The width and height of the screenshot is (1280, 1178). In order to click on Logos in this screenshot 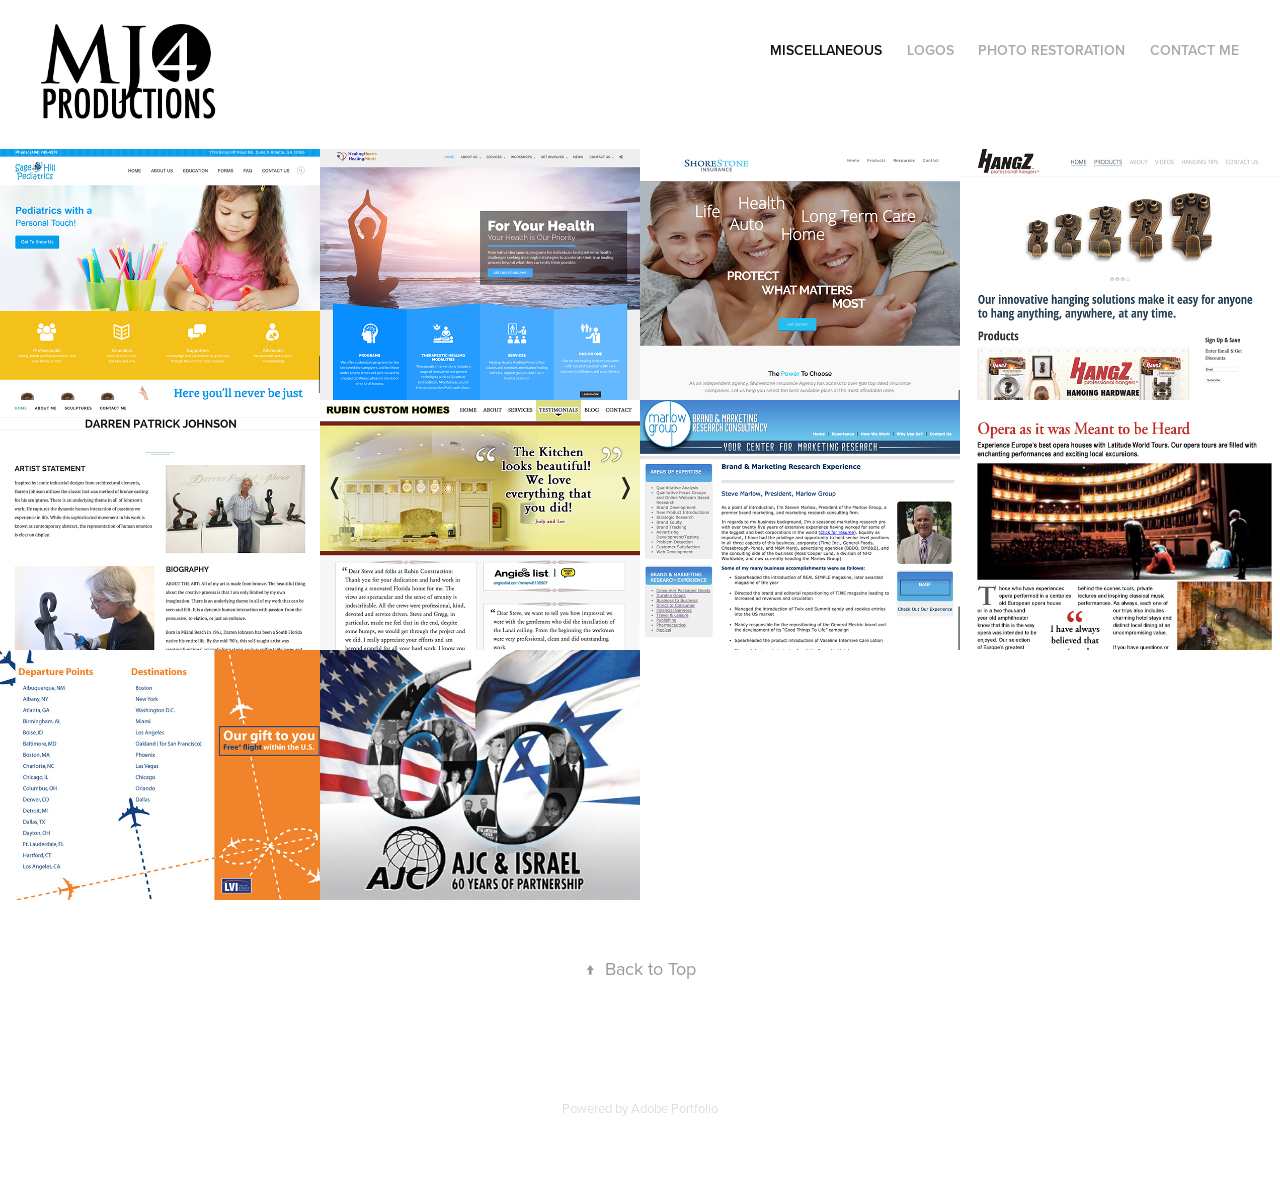, I will do `click(930, 50)`.